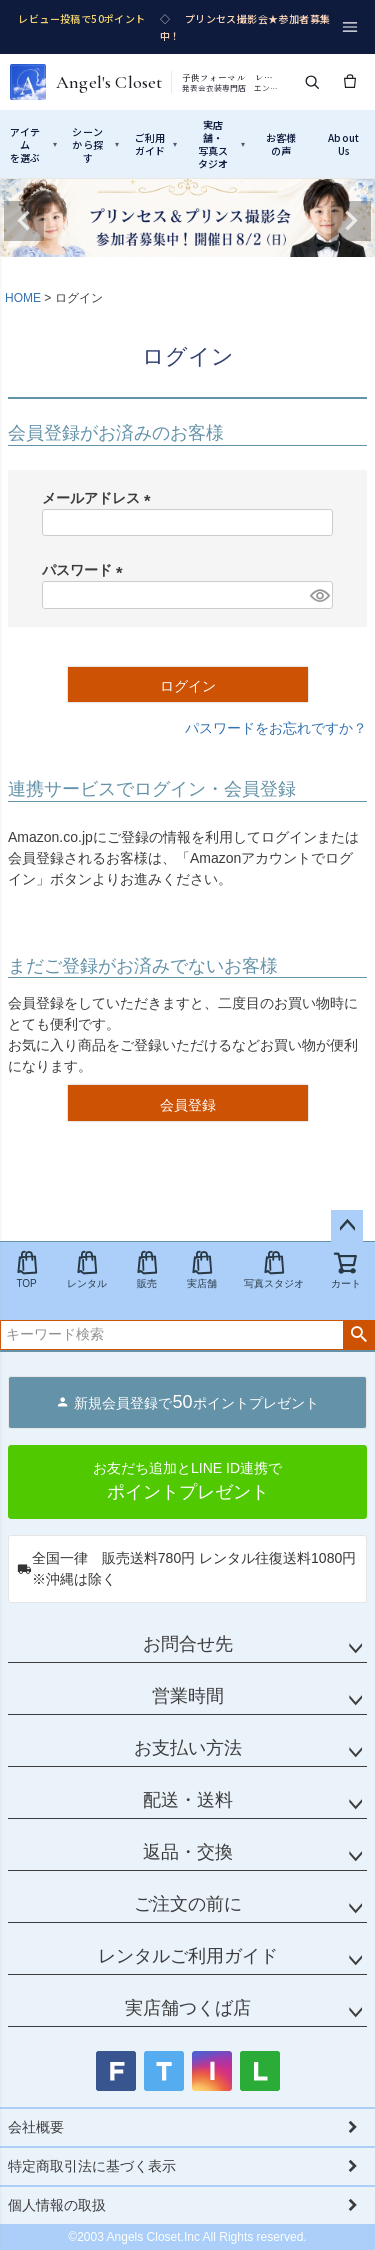 The image size is (375, 2250). Describe the element at coordinates (274, 1269) in the screenshot. I see `写真スタジオ` at that location.